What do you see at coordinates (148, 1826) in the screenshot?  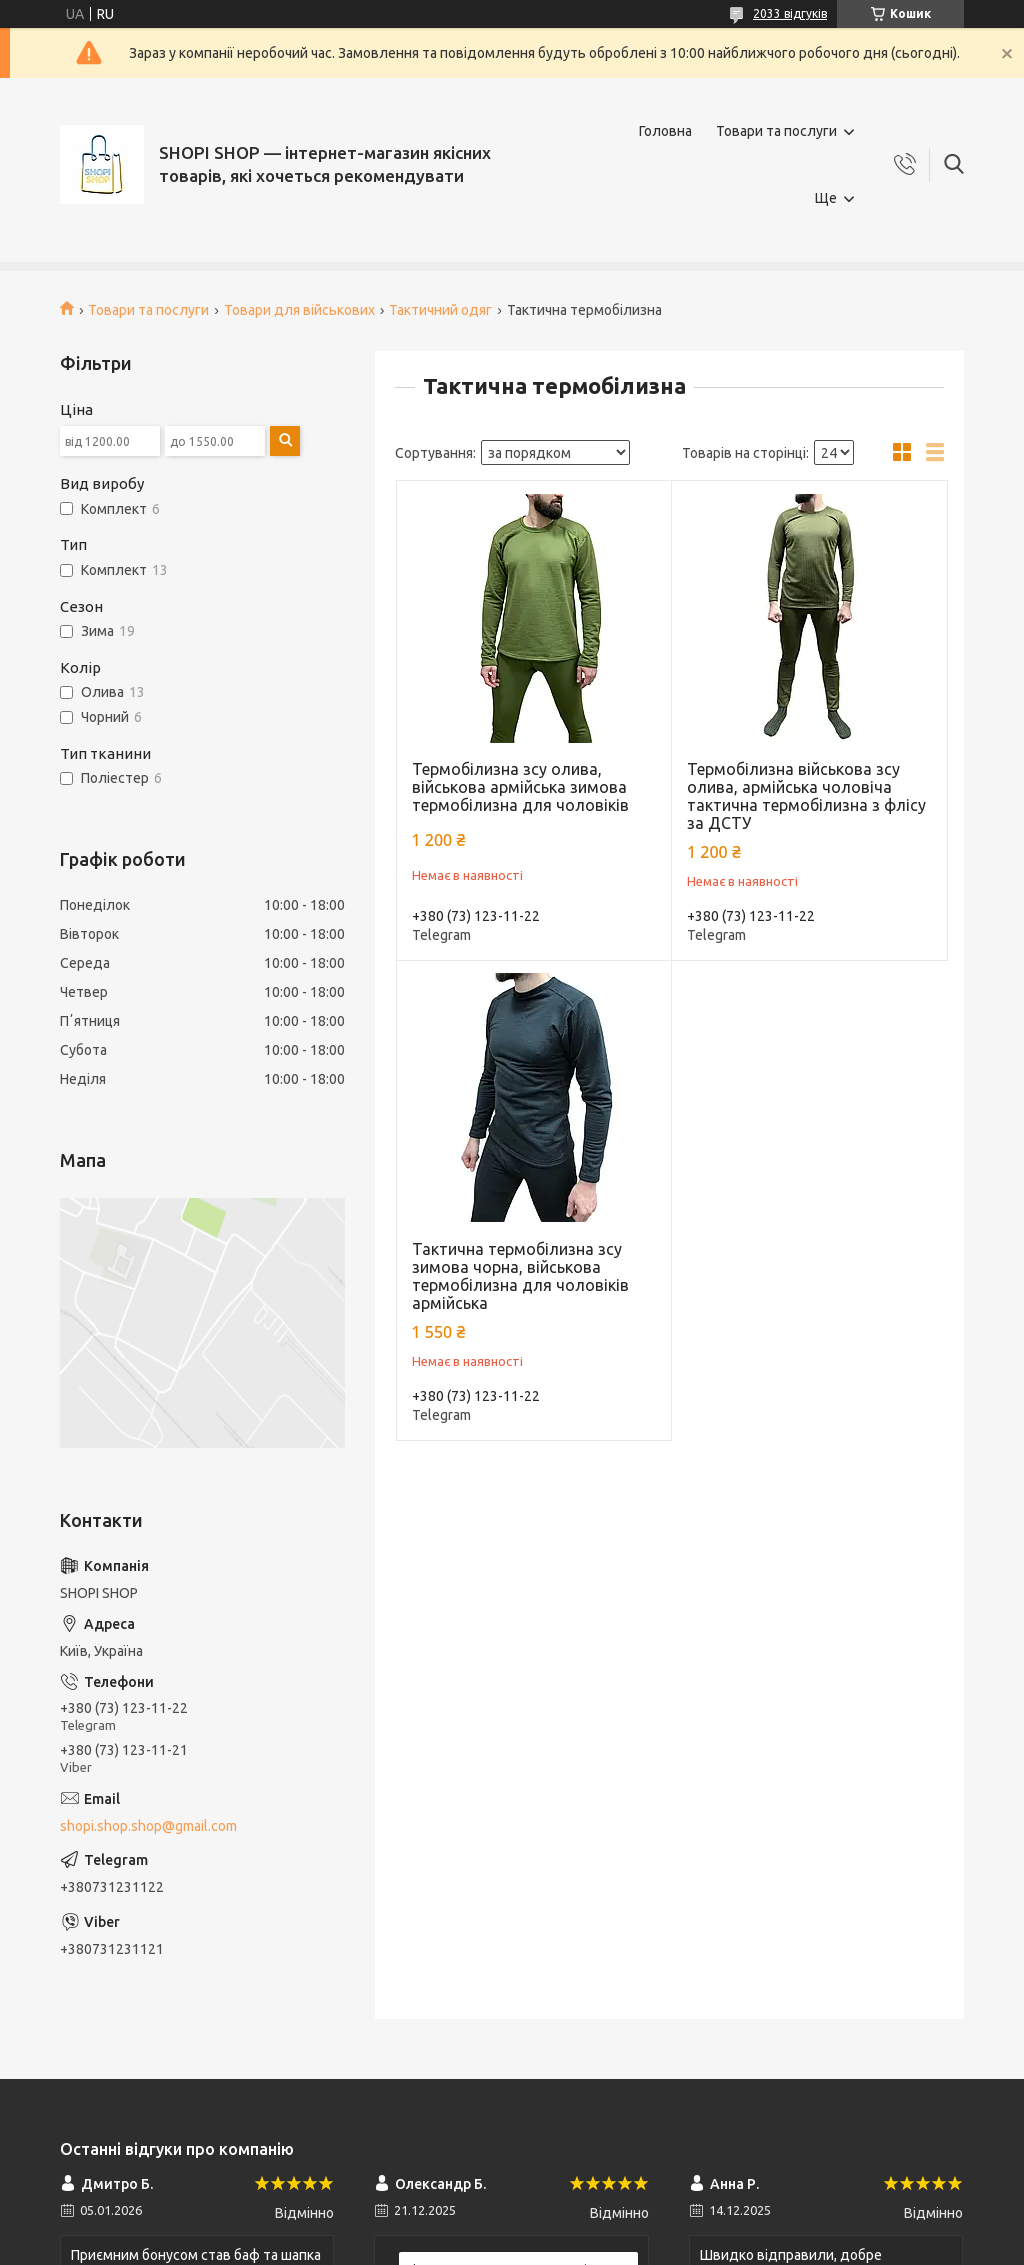 I see `shopi.shop.shop@gmail.com` at bounding box center [148, 1826].